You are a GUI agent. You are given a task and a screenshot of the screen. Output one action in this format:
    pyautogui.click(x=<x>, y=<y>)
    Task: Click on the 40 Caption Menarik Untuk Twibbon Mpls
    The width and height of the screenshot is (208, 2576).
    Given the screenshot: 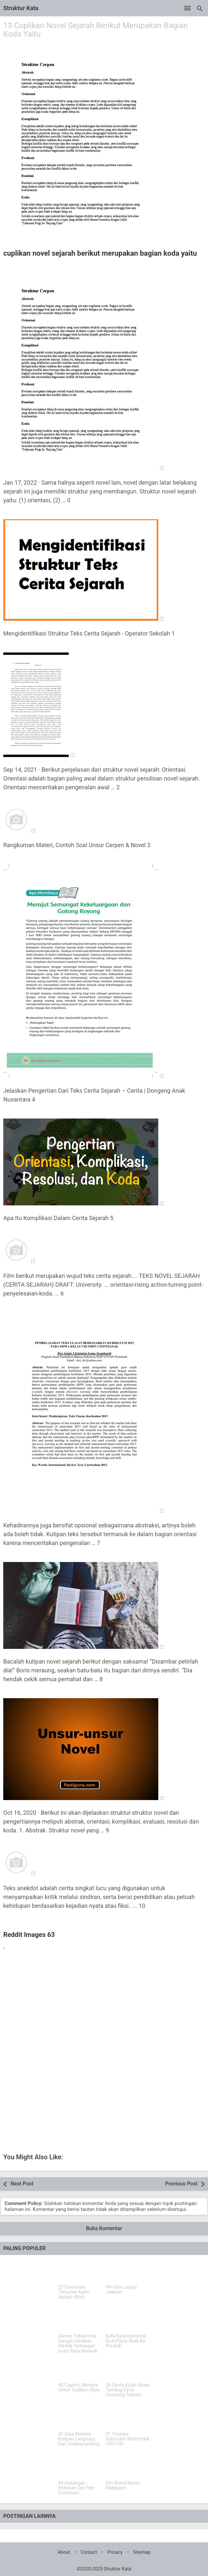 What is the action you would take?
    pyautogui.click(x=79, y=2387)
    